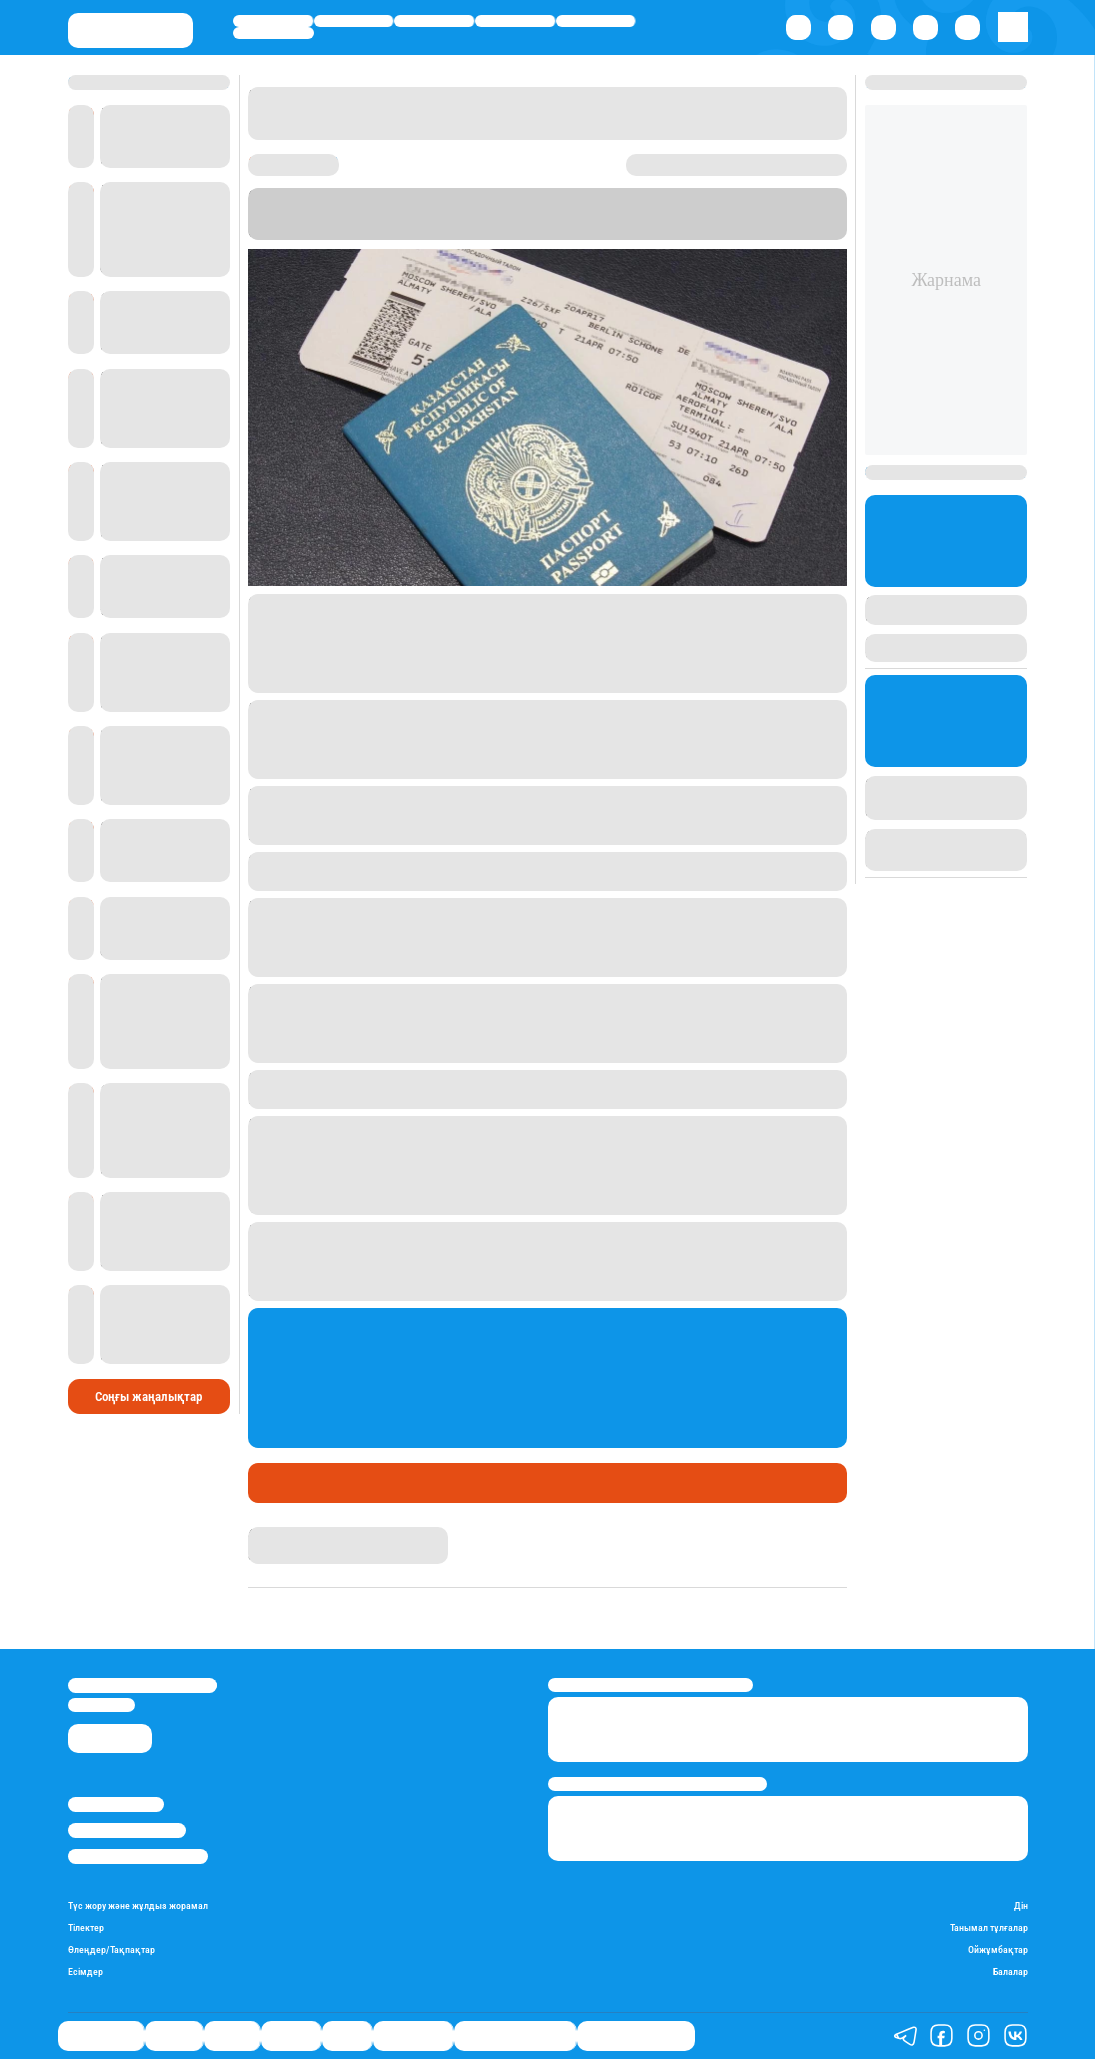  I want to click on Өмір айнасы, so click(272, 21).